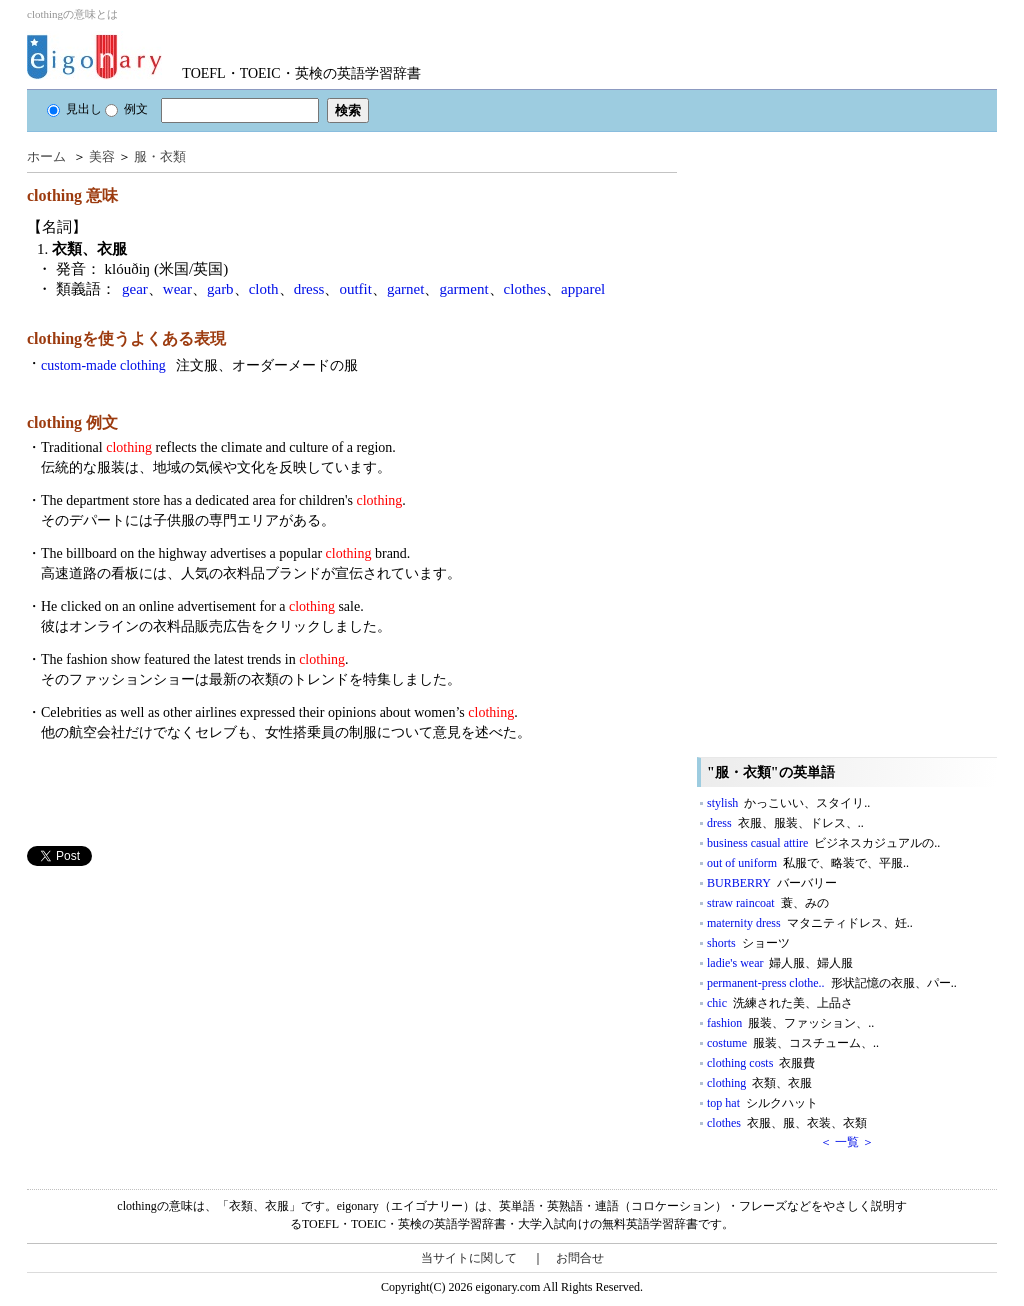 The width and height of the screenshot is (1024, 1306). I want to click on cloth, so click(264, 289).